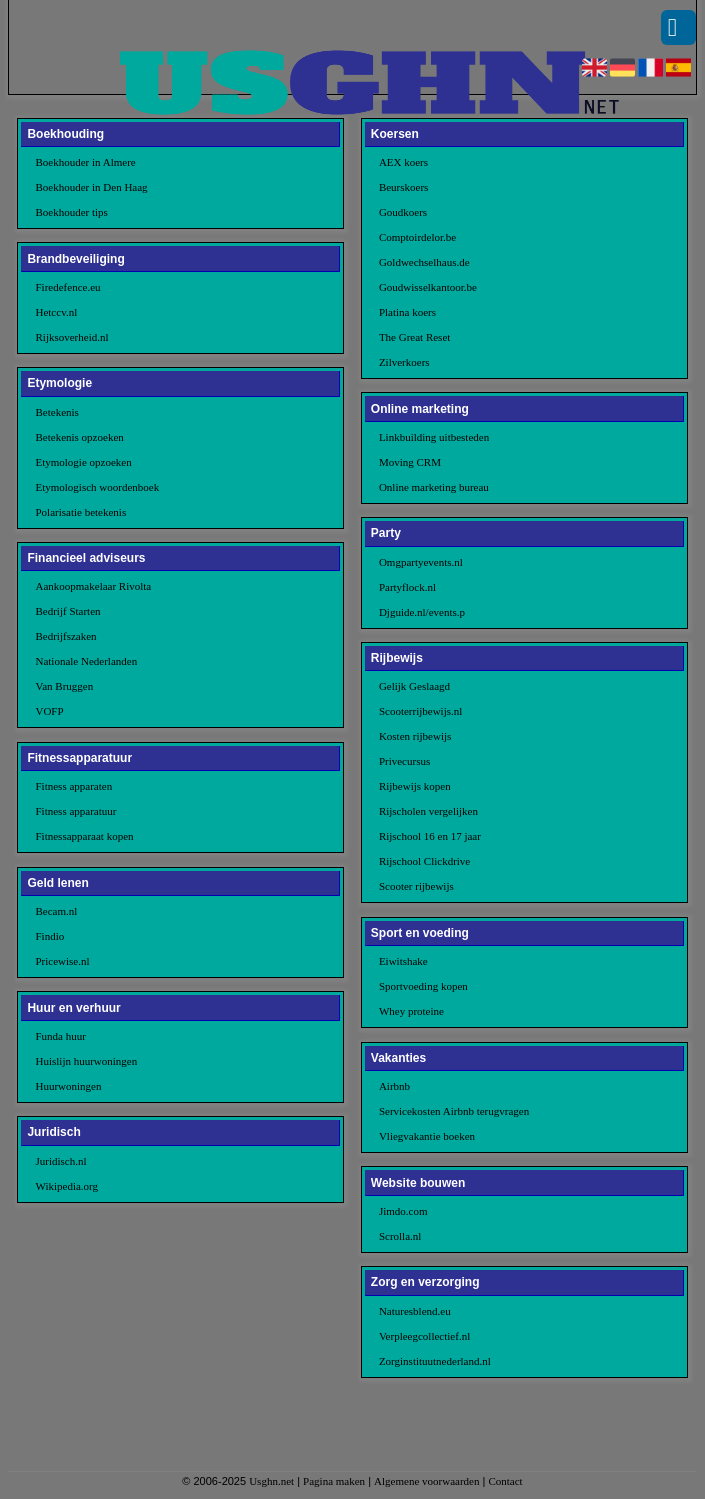 This screenshot has height=1499, width=705. What do you see at coordinates (414, 337) in the screenshot?
I see `The Great Reset` at bounding box center [414, 337].